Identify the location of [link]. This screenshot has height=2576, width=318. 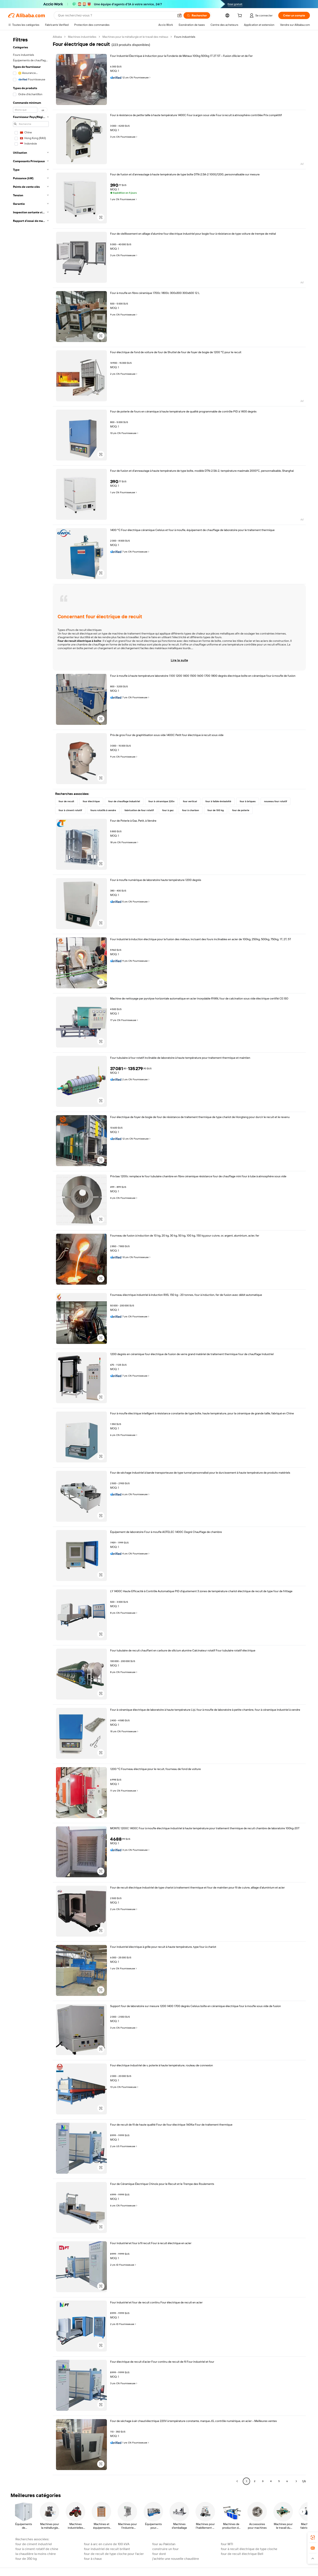
(312, 2537).